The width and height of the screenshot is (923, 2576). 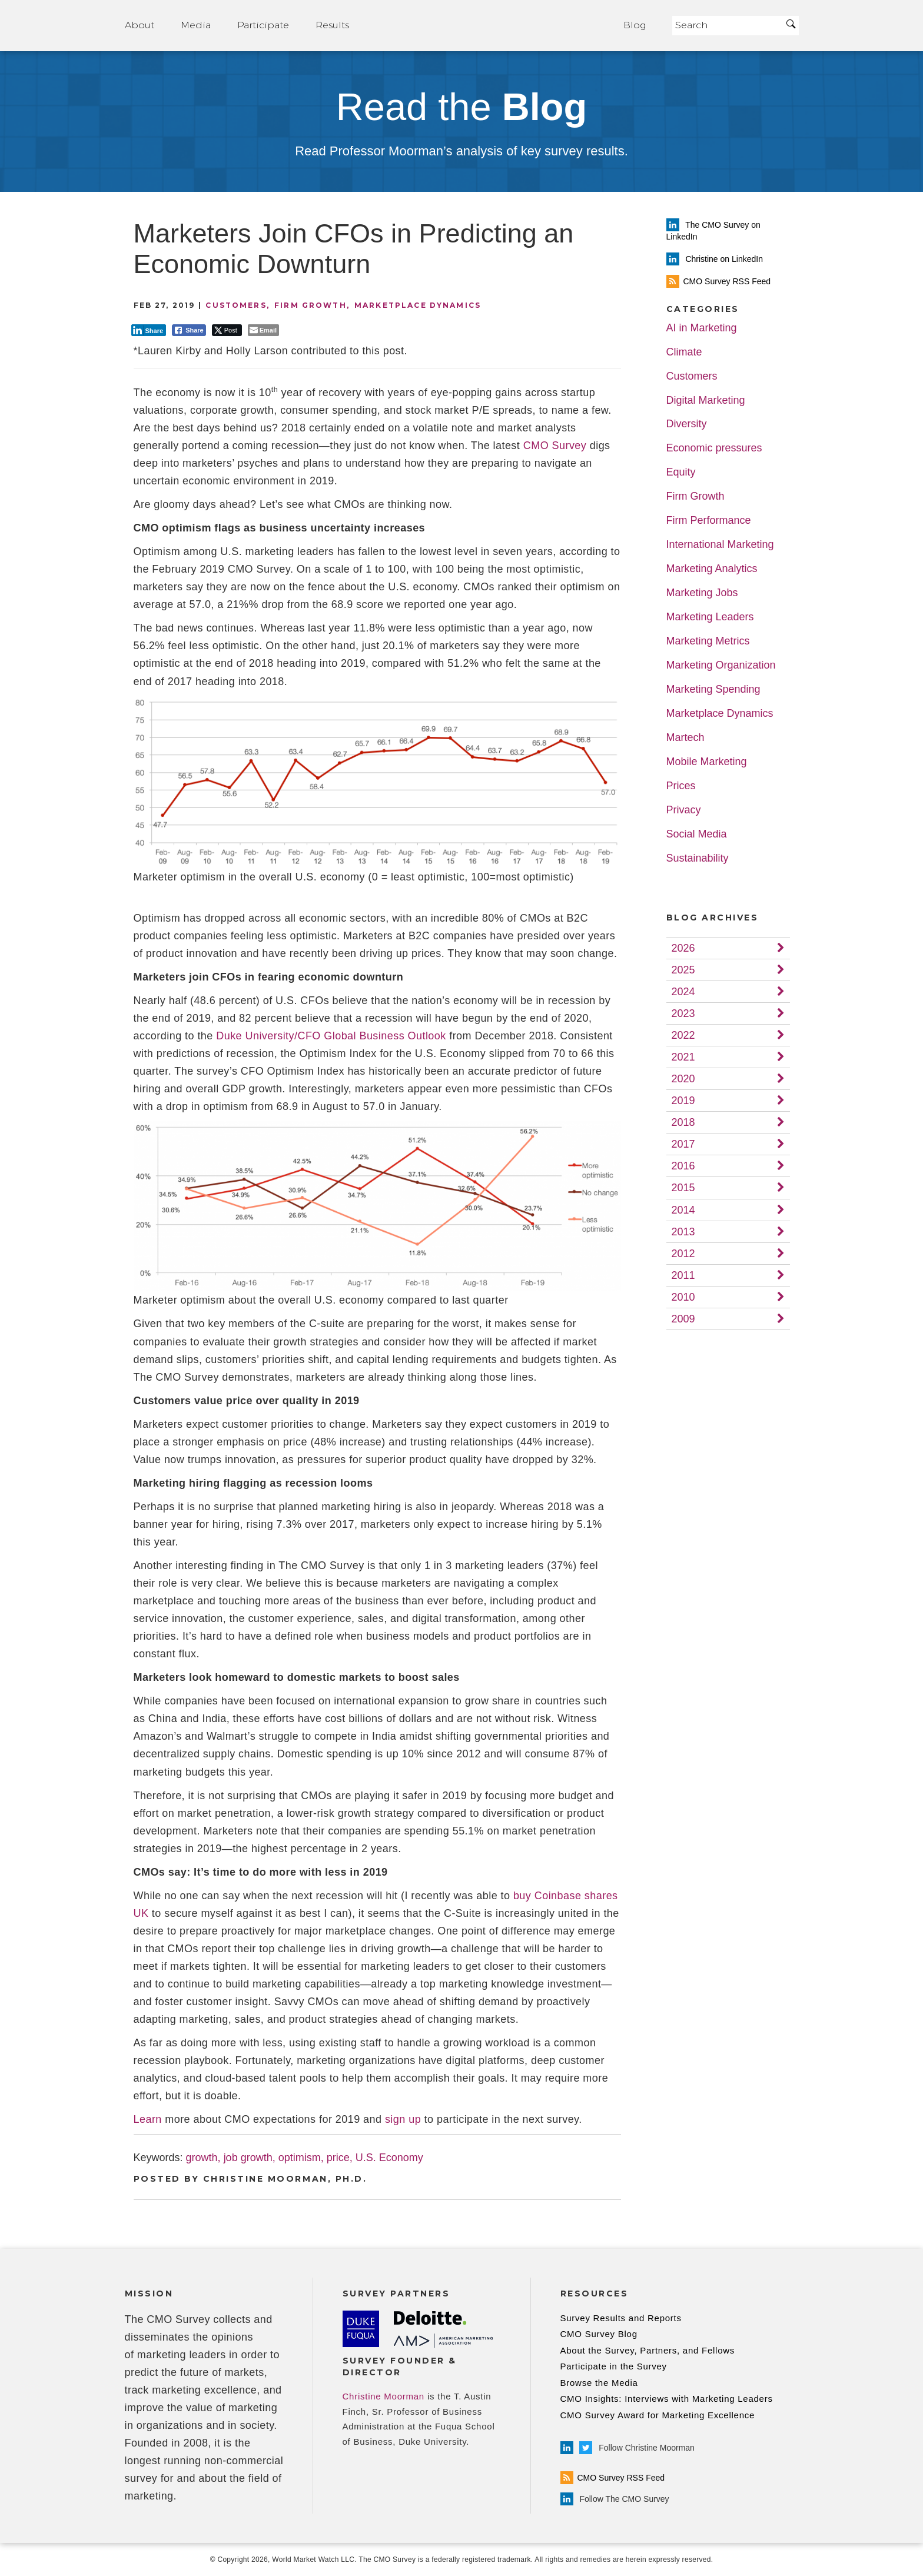 What do you see at coordinates (683, 1166) in the screenshot?
I see `2016` at bounding box center [683, 1166].